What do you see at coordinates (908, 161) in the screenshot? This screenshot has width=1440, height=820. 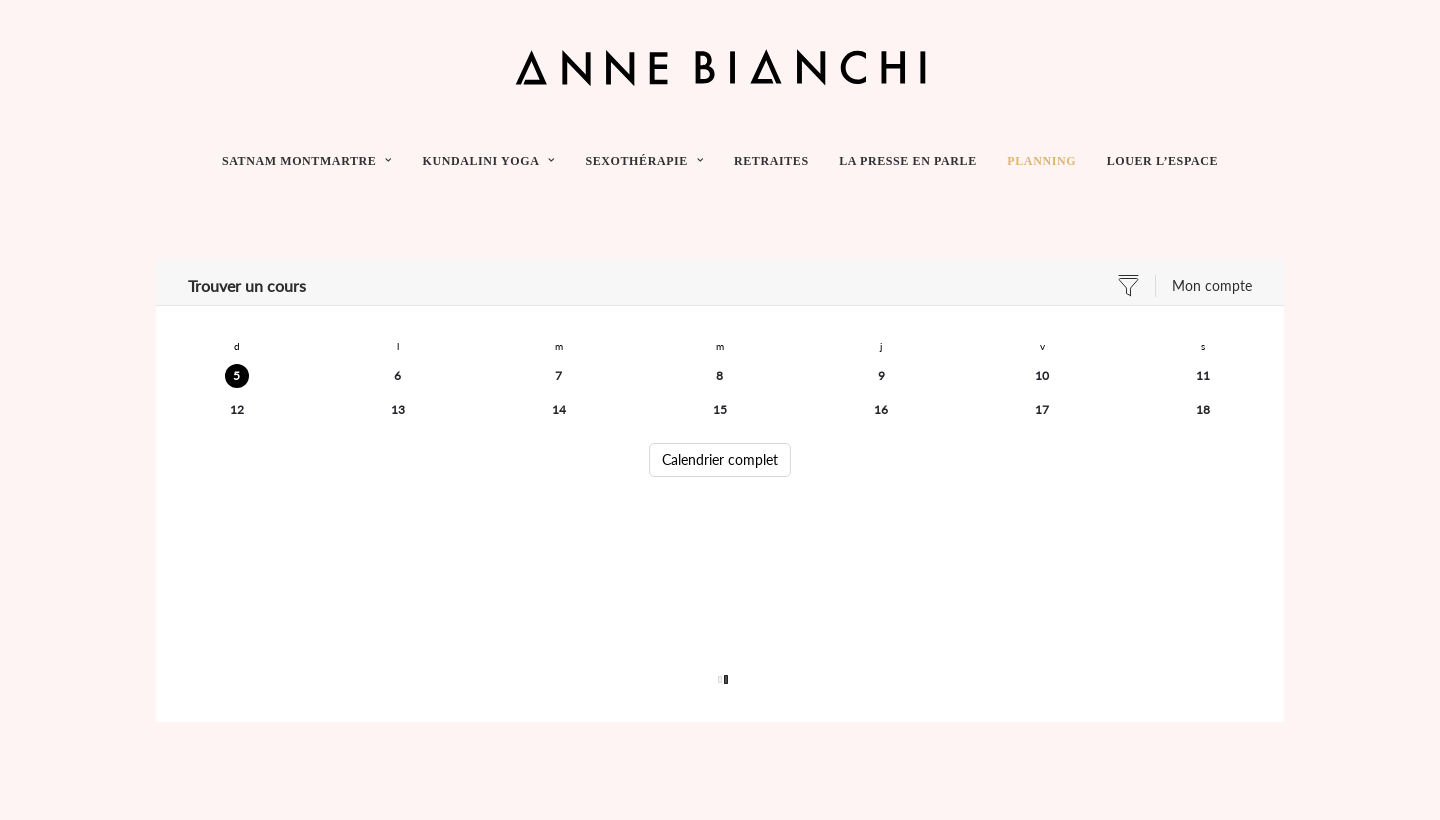 I see `LA PRESSE EN PARLE` at bounding box center [908, 161].